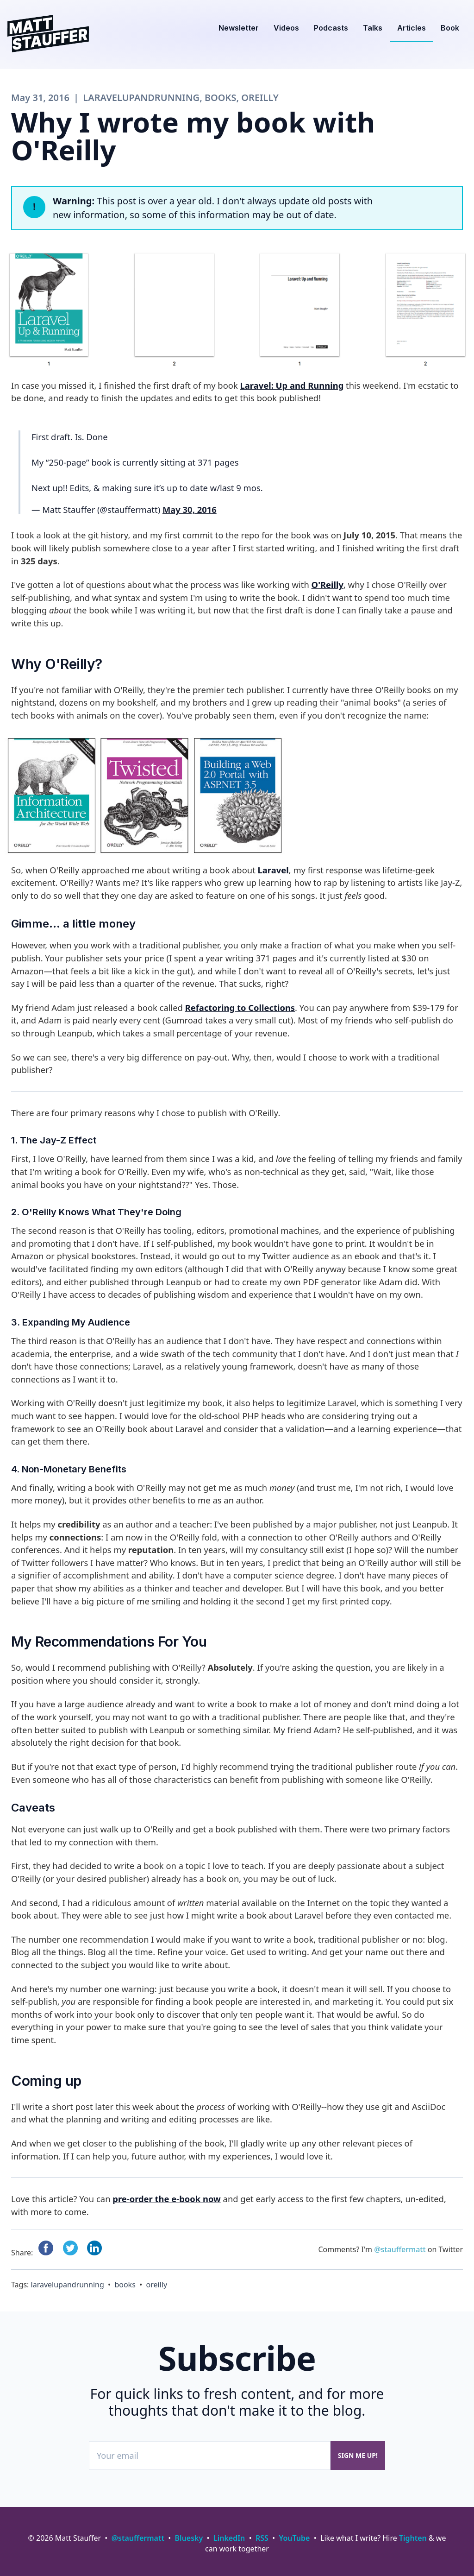 The height and width of the screenshot is (2576, 474). I want to click on RSS, so click(262, 2538).